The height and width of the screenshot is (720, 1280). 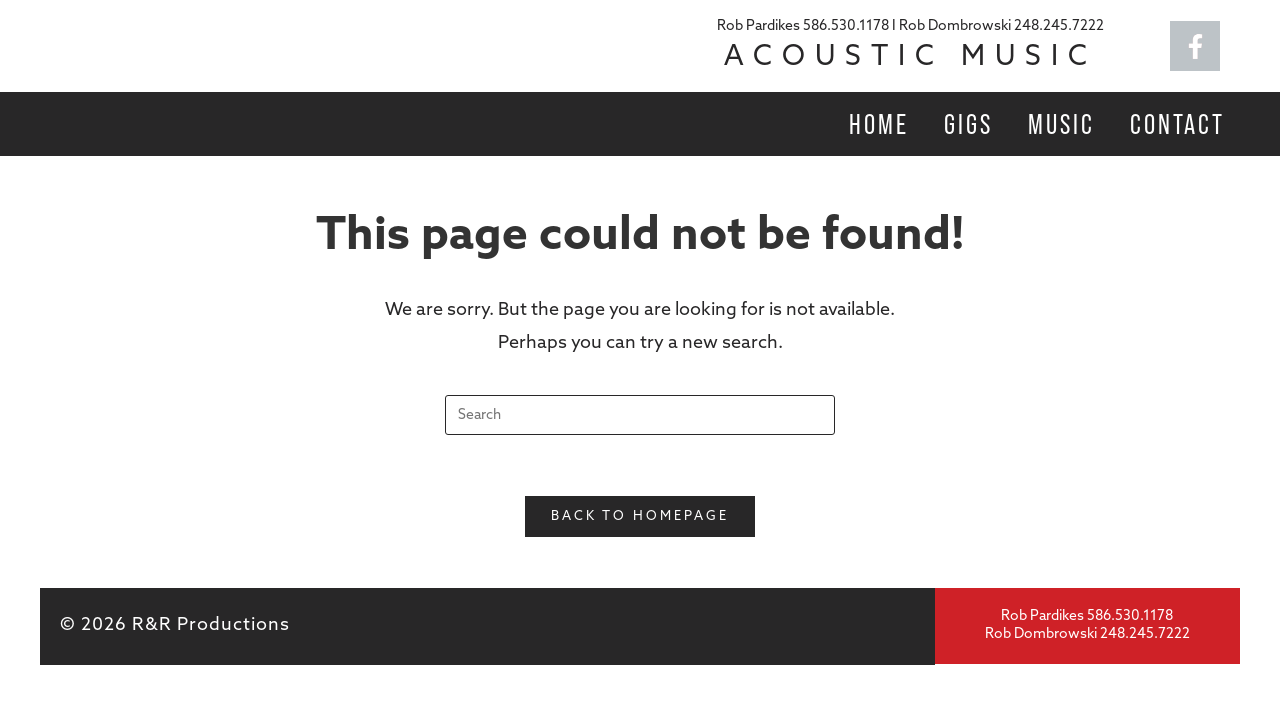 I want to click on Contact, so click(x=1177, y=124).